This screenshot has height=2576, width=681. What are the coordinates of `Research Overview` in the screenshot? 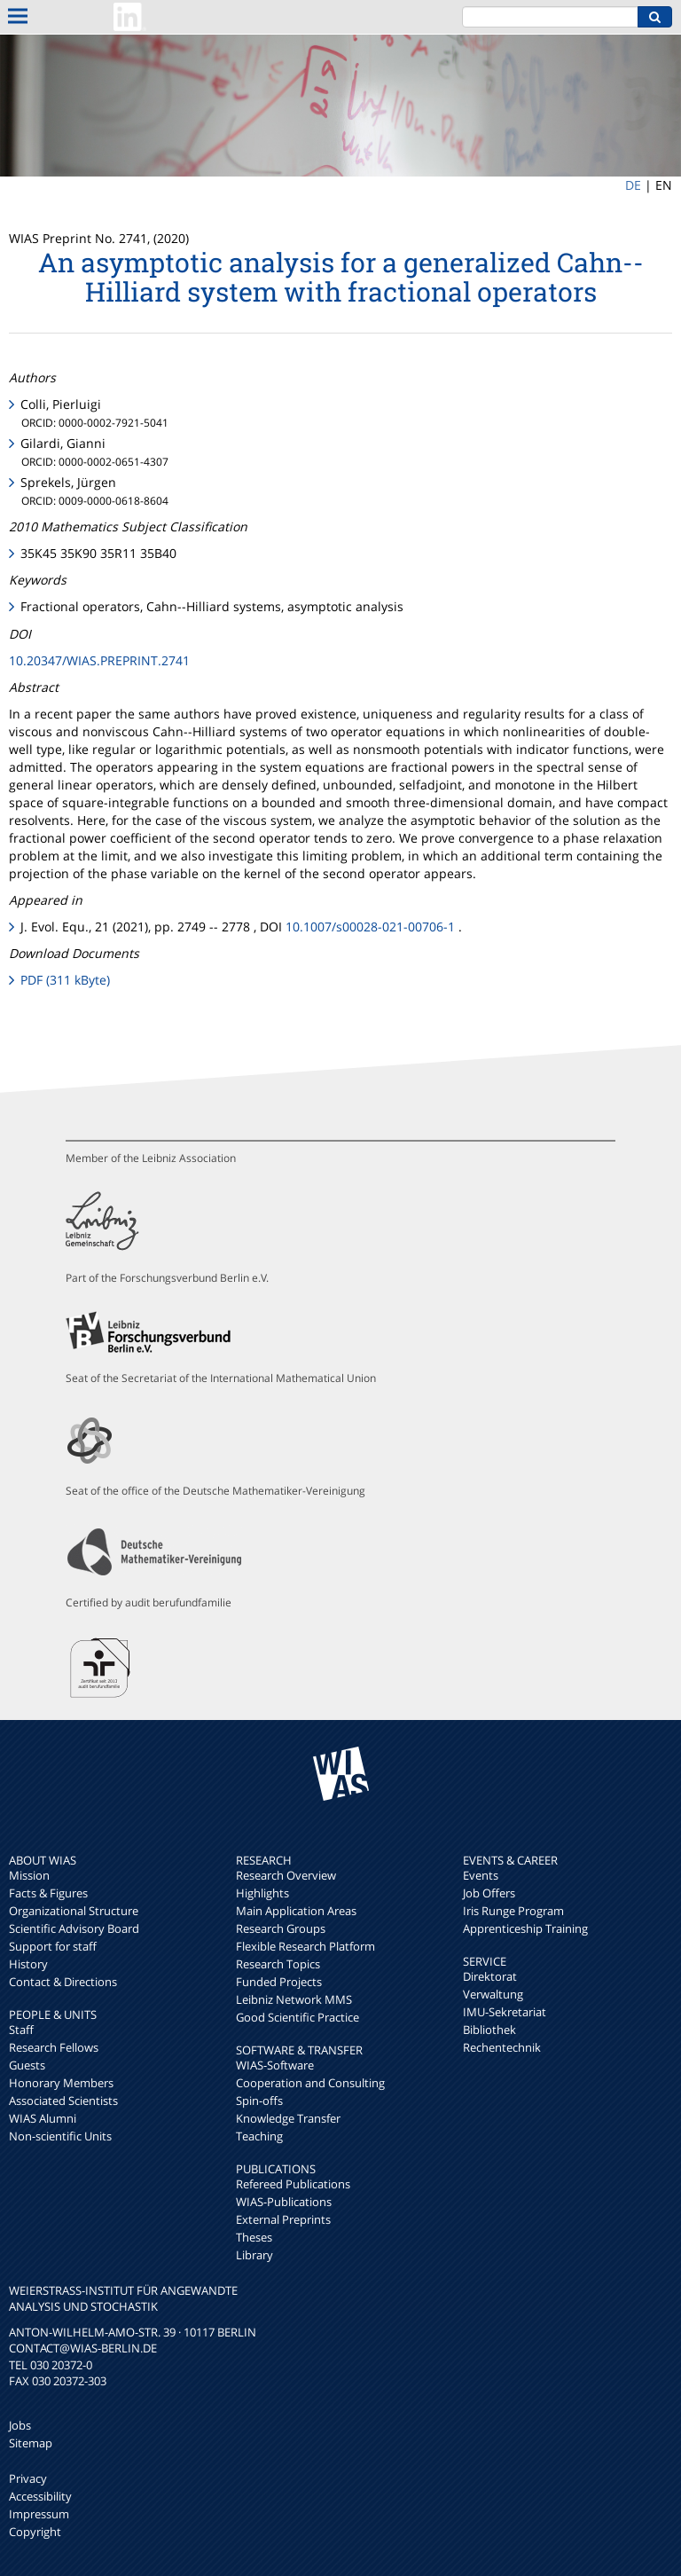 It's located at (286, 1875).